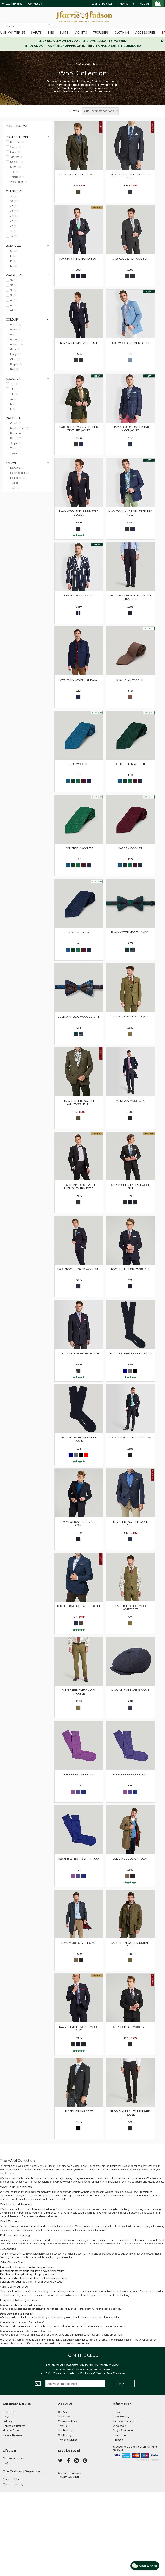  What do you see at coordinates (67, 2427) in the screenshot?
I see `Careers with us` at bounding box center [67, 2427].